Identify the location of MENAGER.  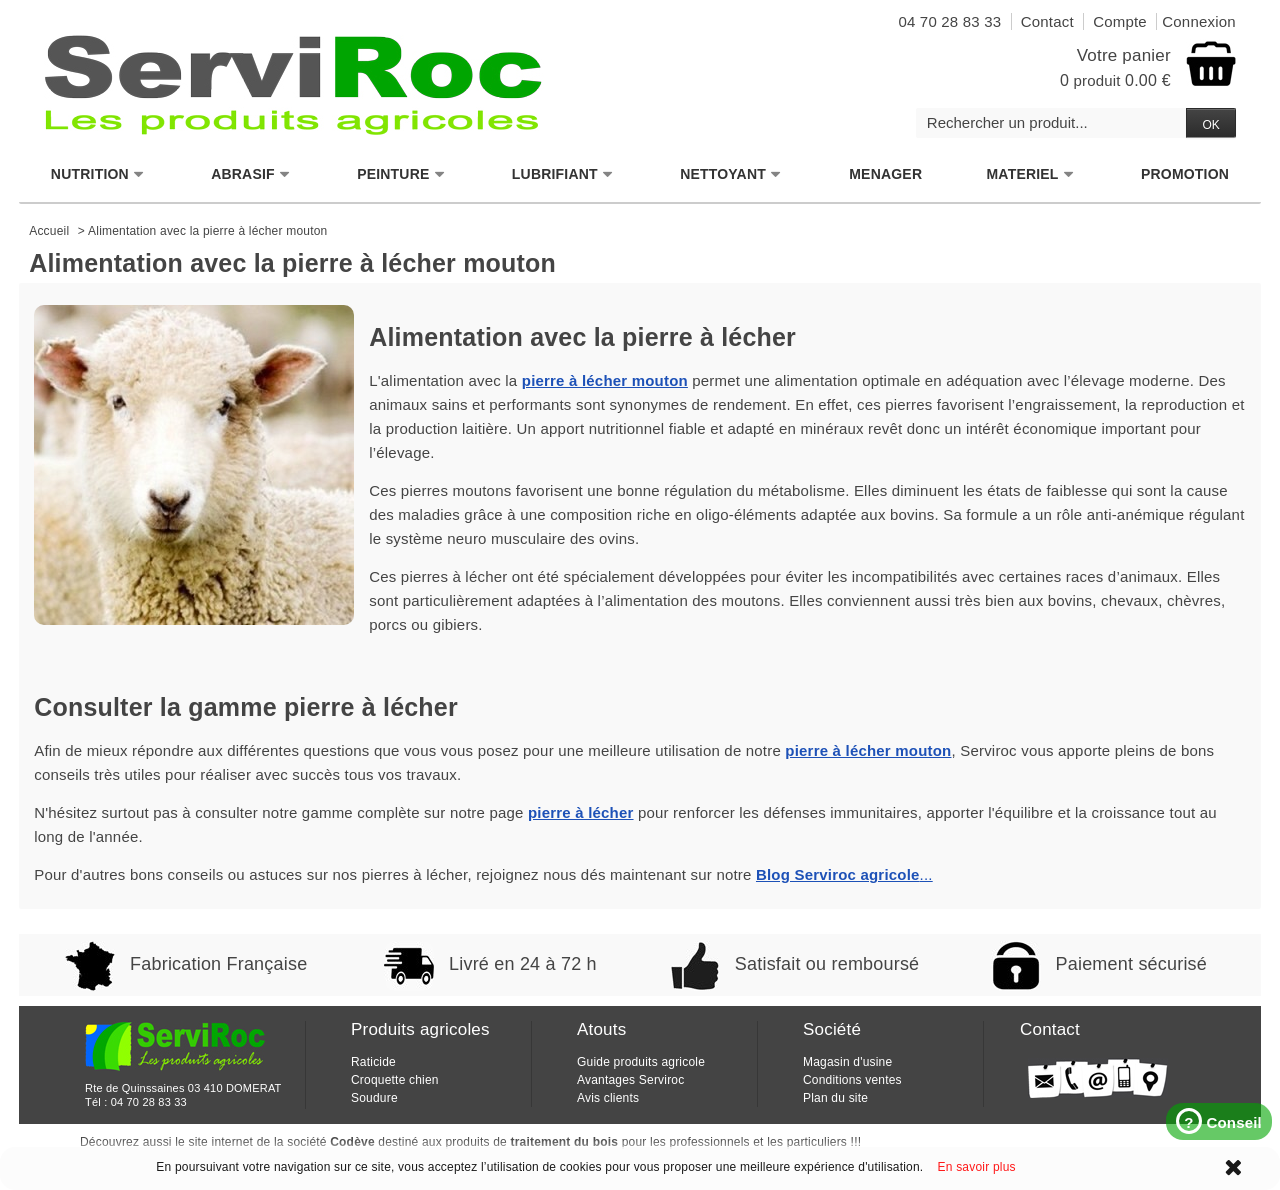
(885, 174).